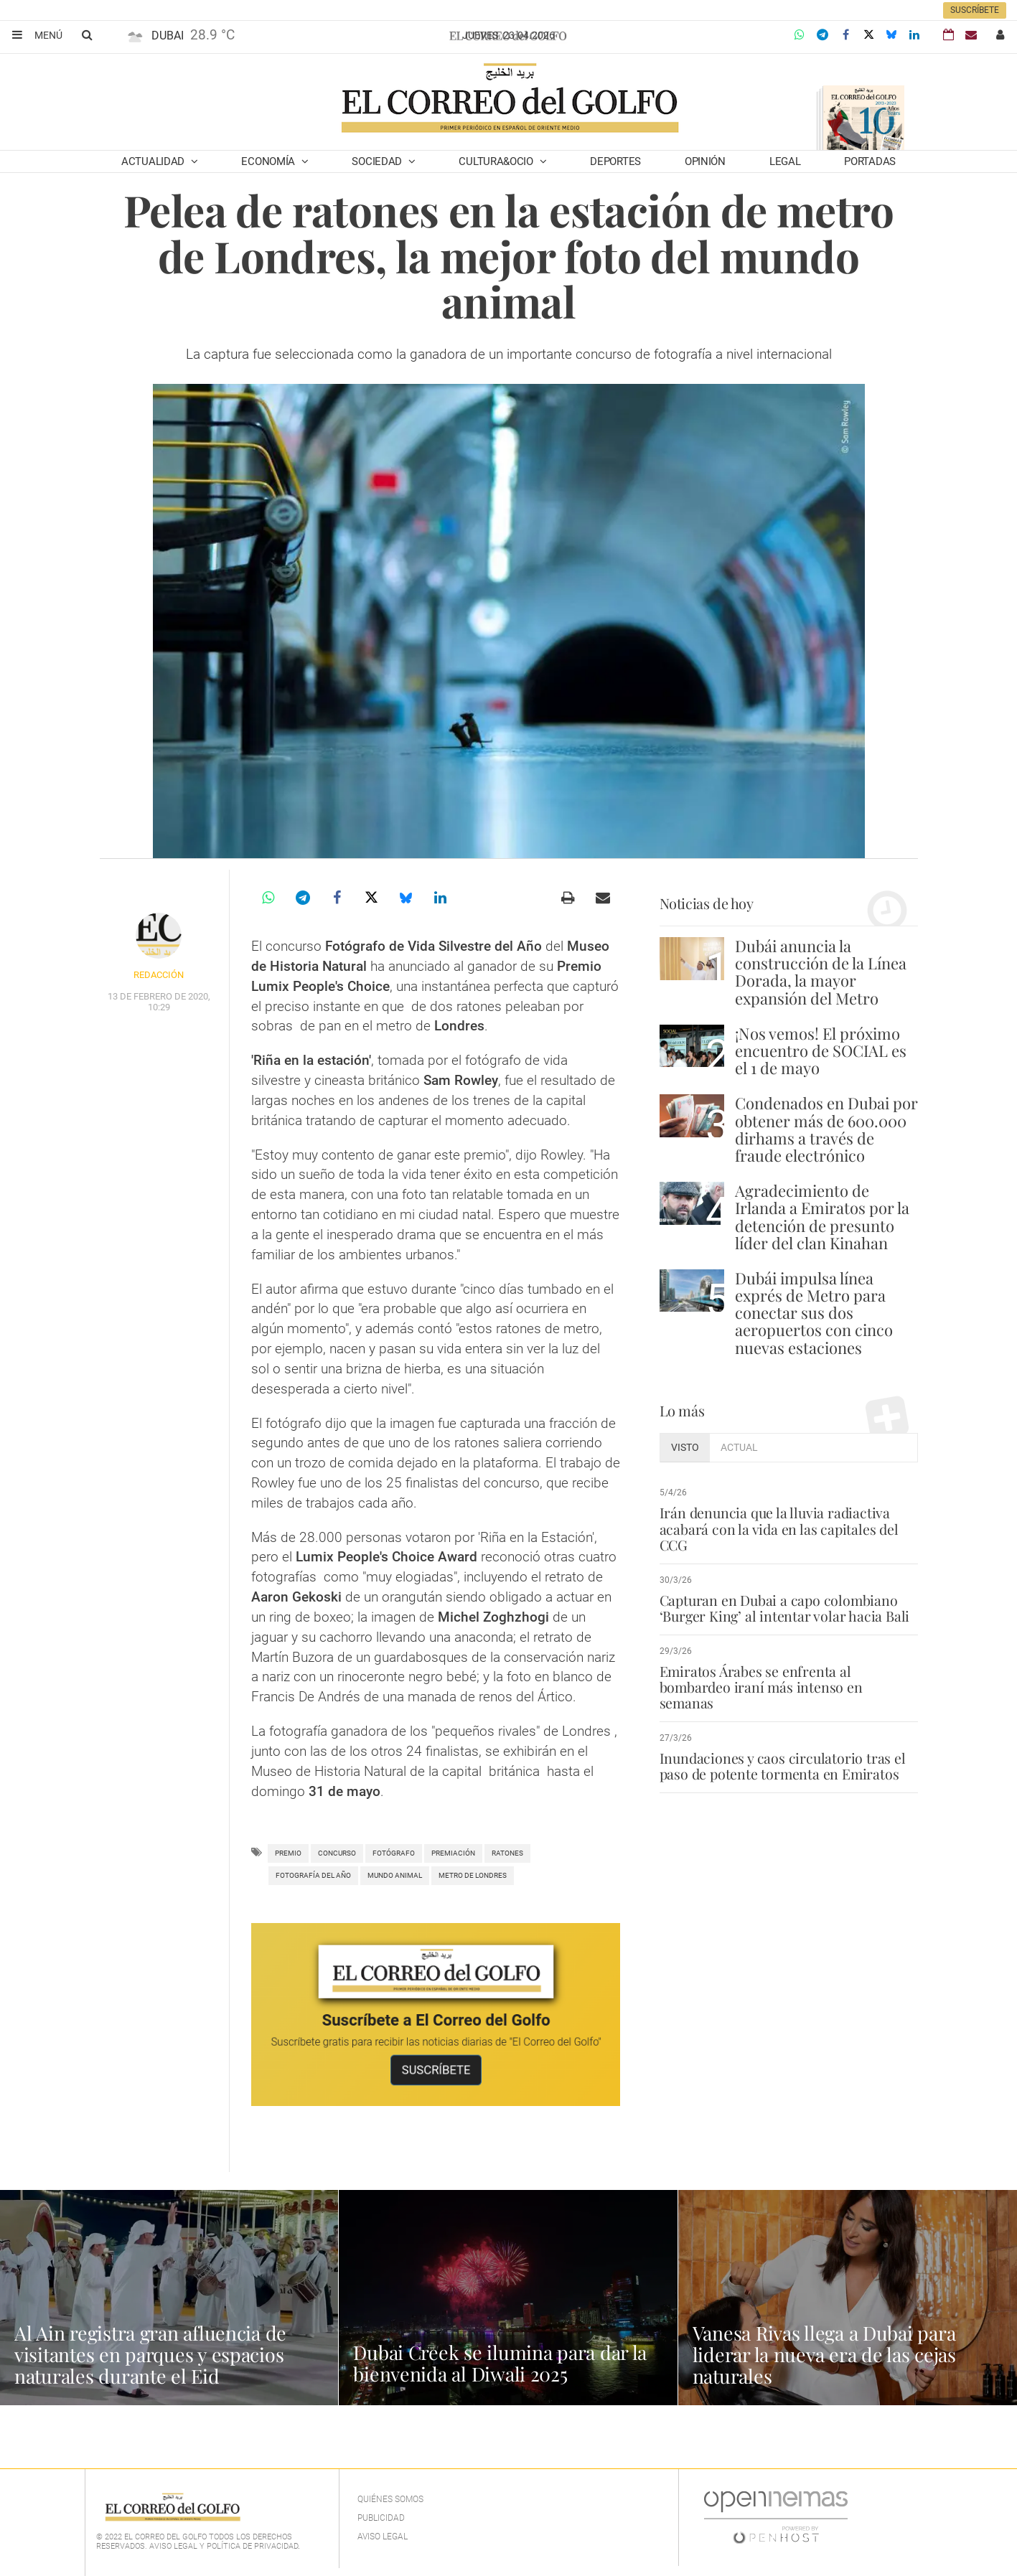  I want to click on Inundaciones y caos circulatorio tras el paso de potente tormenta en Emiratos, so click(780, 1750).